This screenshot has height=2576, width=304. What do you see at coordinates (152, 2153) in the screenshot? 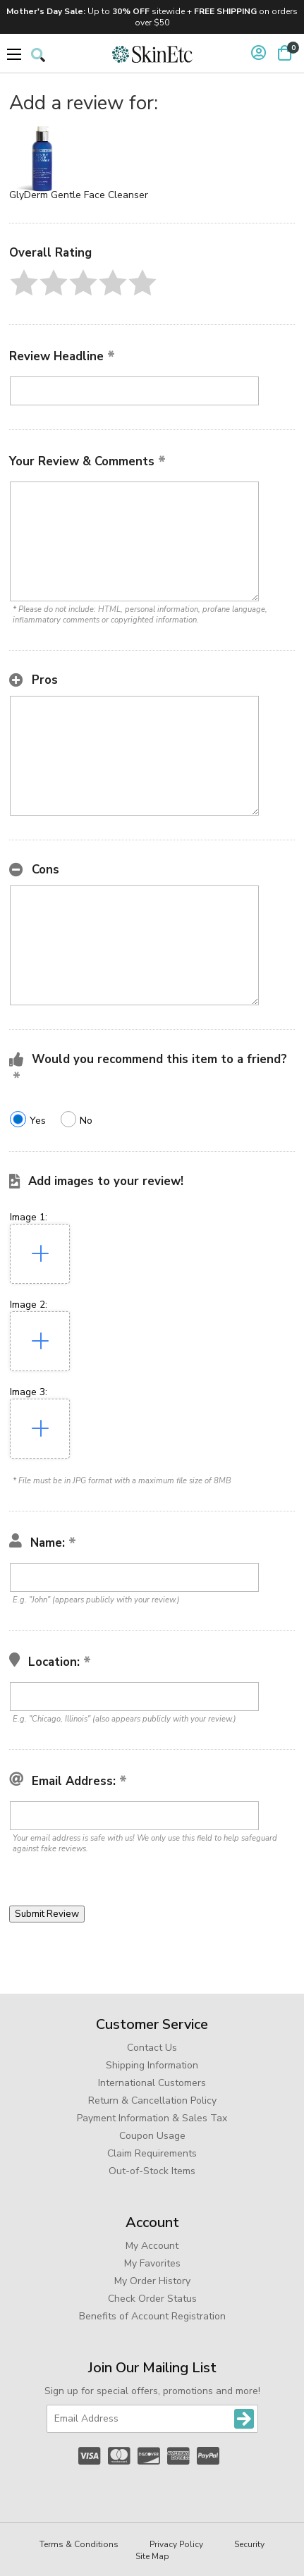
I see `Claim Requirements` at bounding box center [152, 2153].